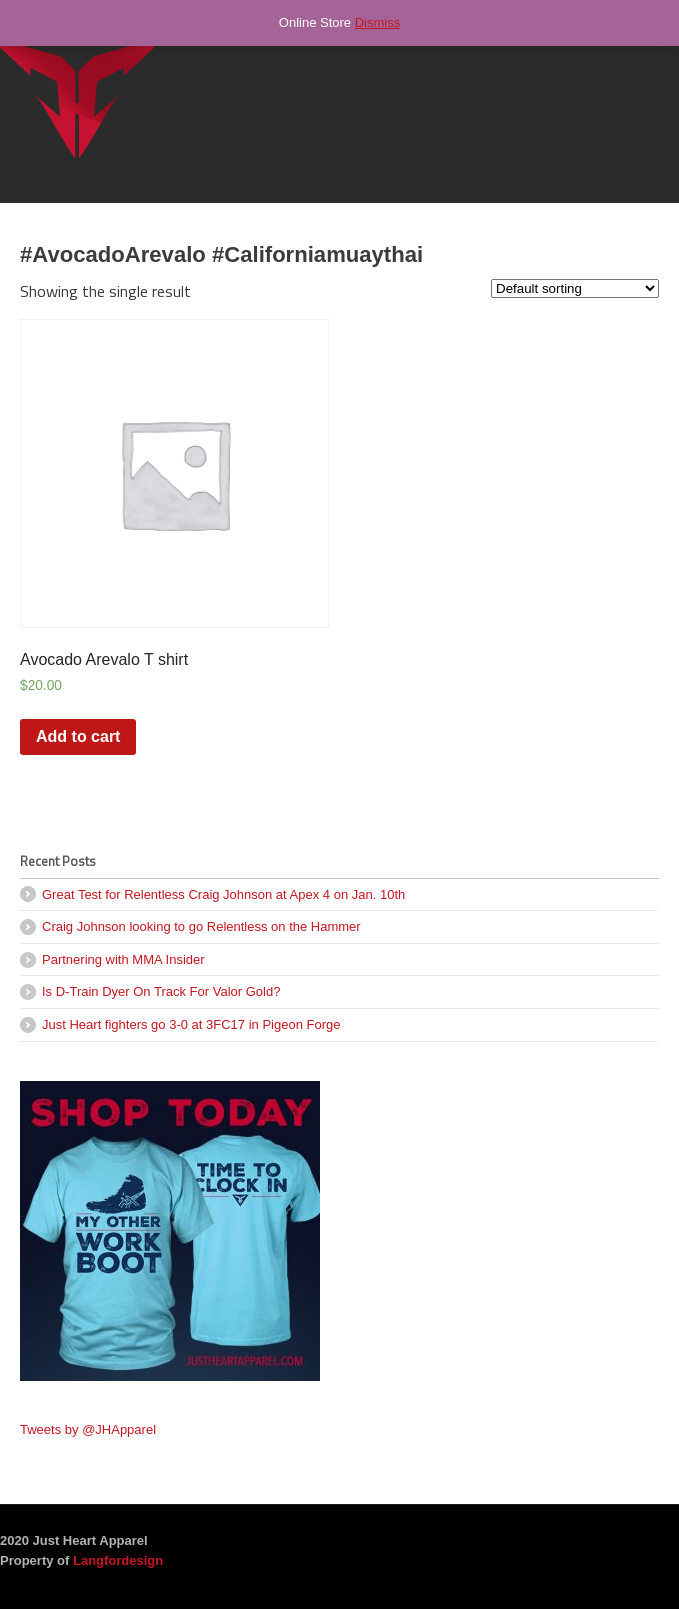 The height and width of the screenshot is (1609, 679). What do you see at coordinates (118, 1560) in the screenshot?
I see `Langfordesign` at bounding box center [118, 1560].